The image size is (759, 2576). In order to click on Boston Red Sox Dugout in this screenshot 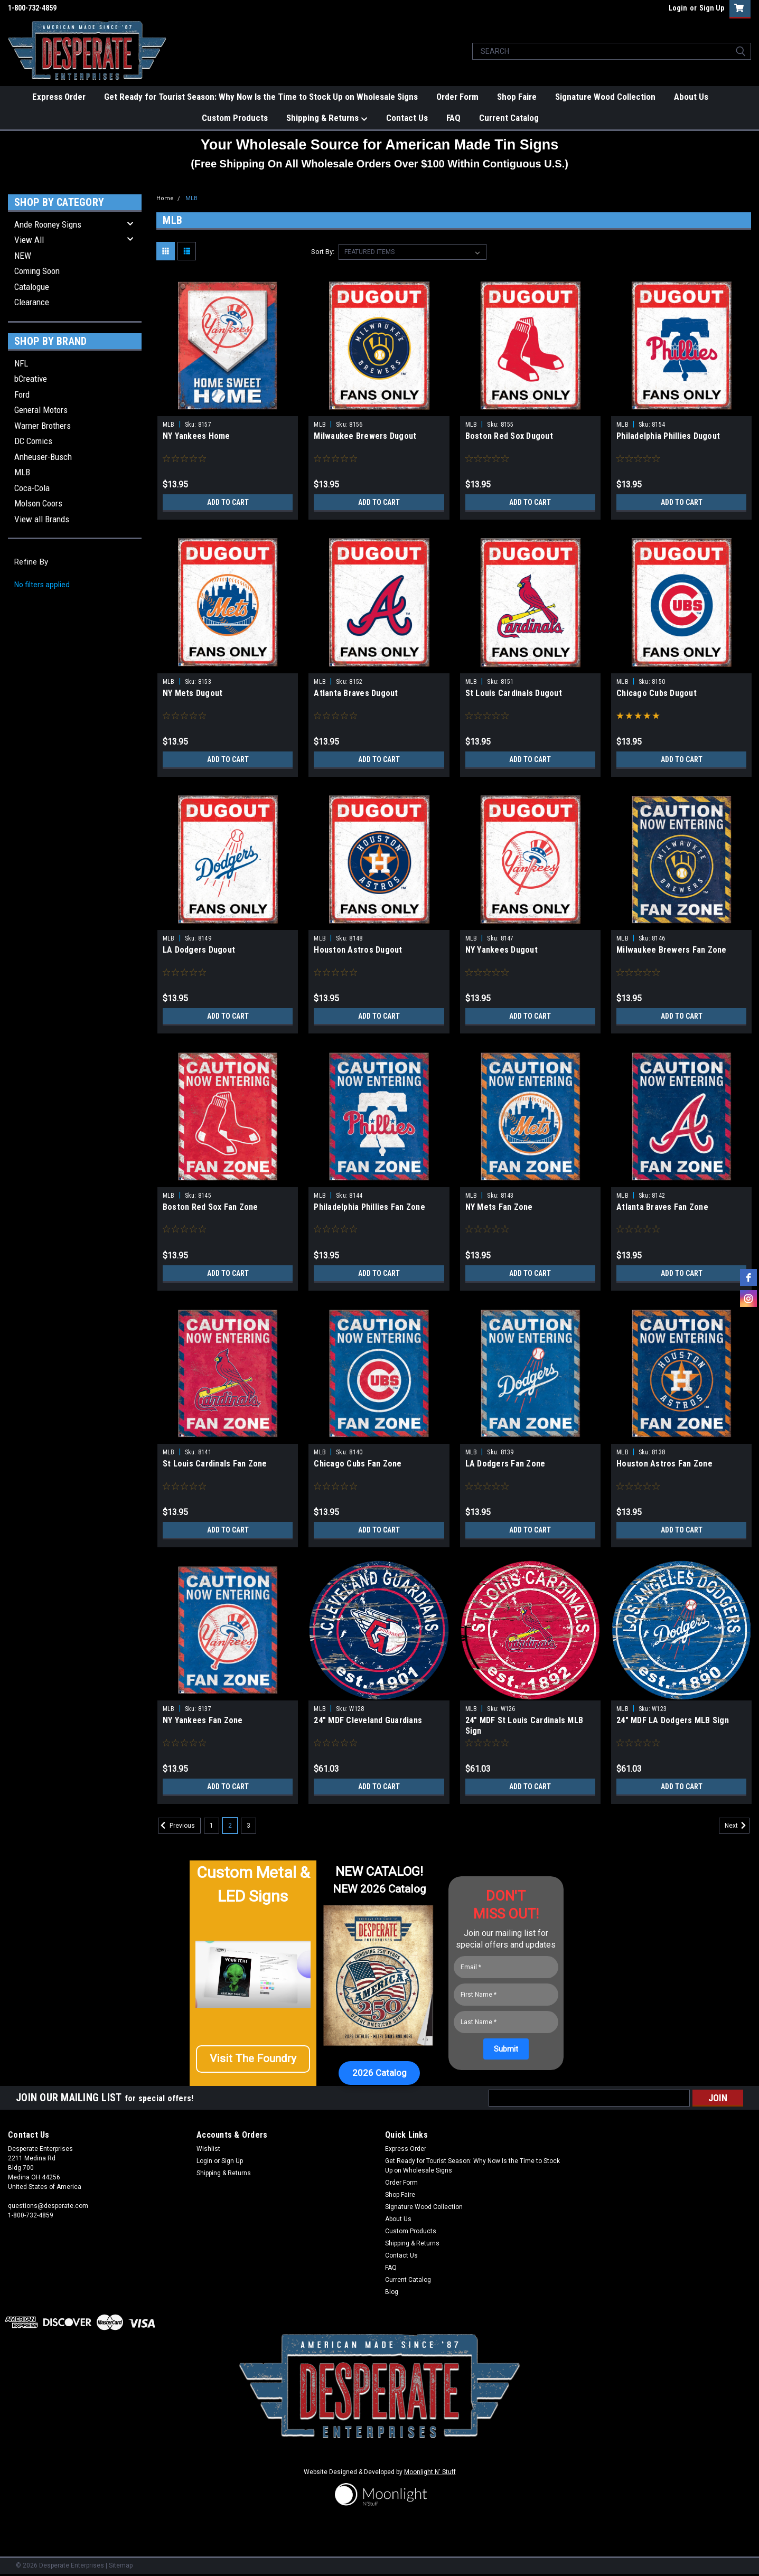, I will do `click(509, 436)`.